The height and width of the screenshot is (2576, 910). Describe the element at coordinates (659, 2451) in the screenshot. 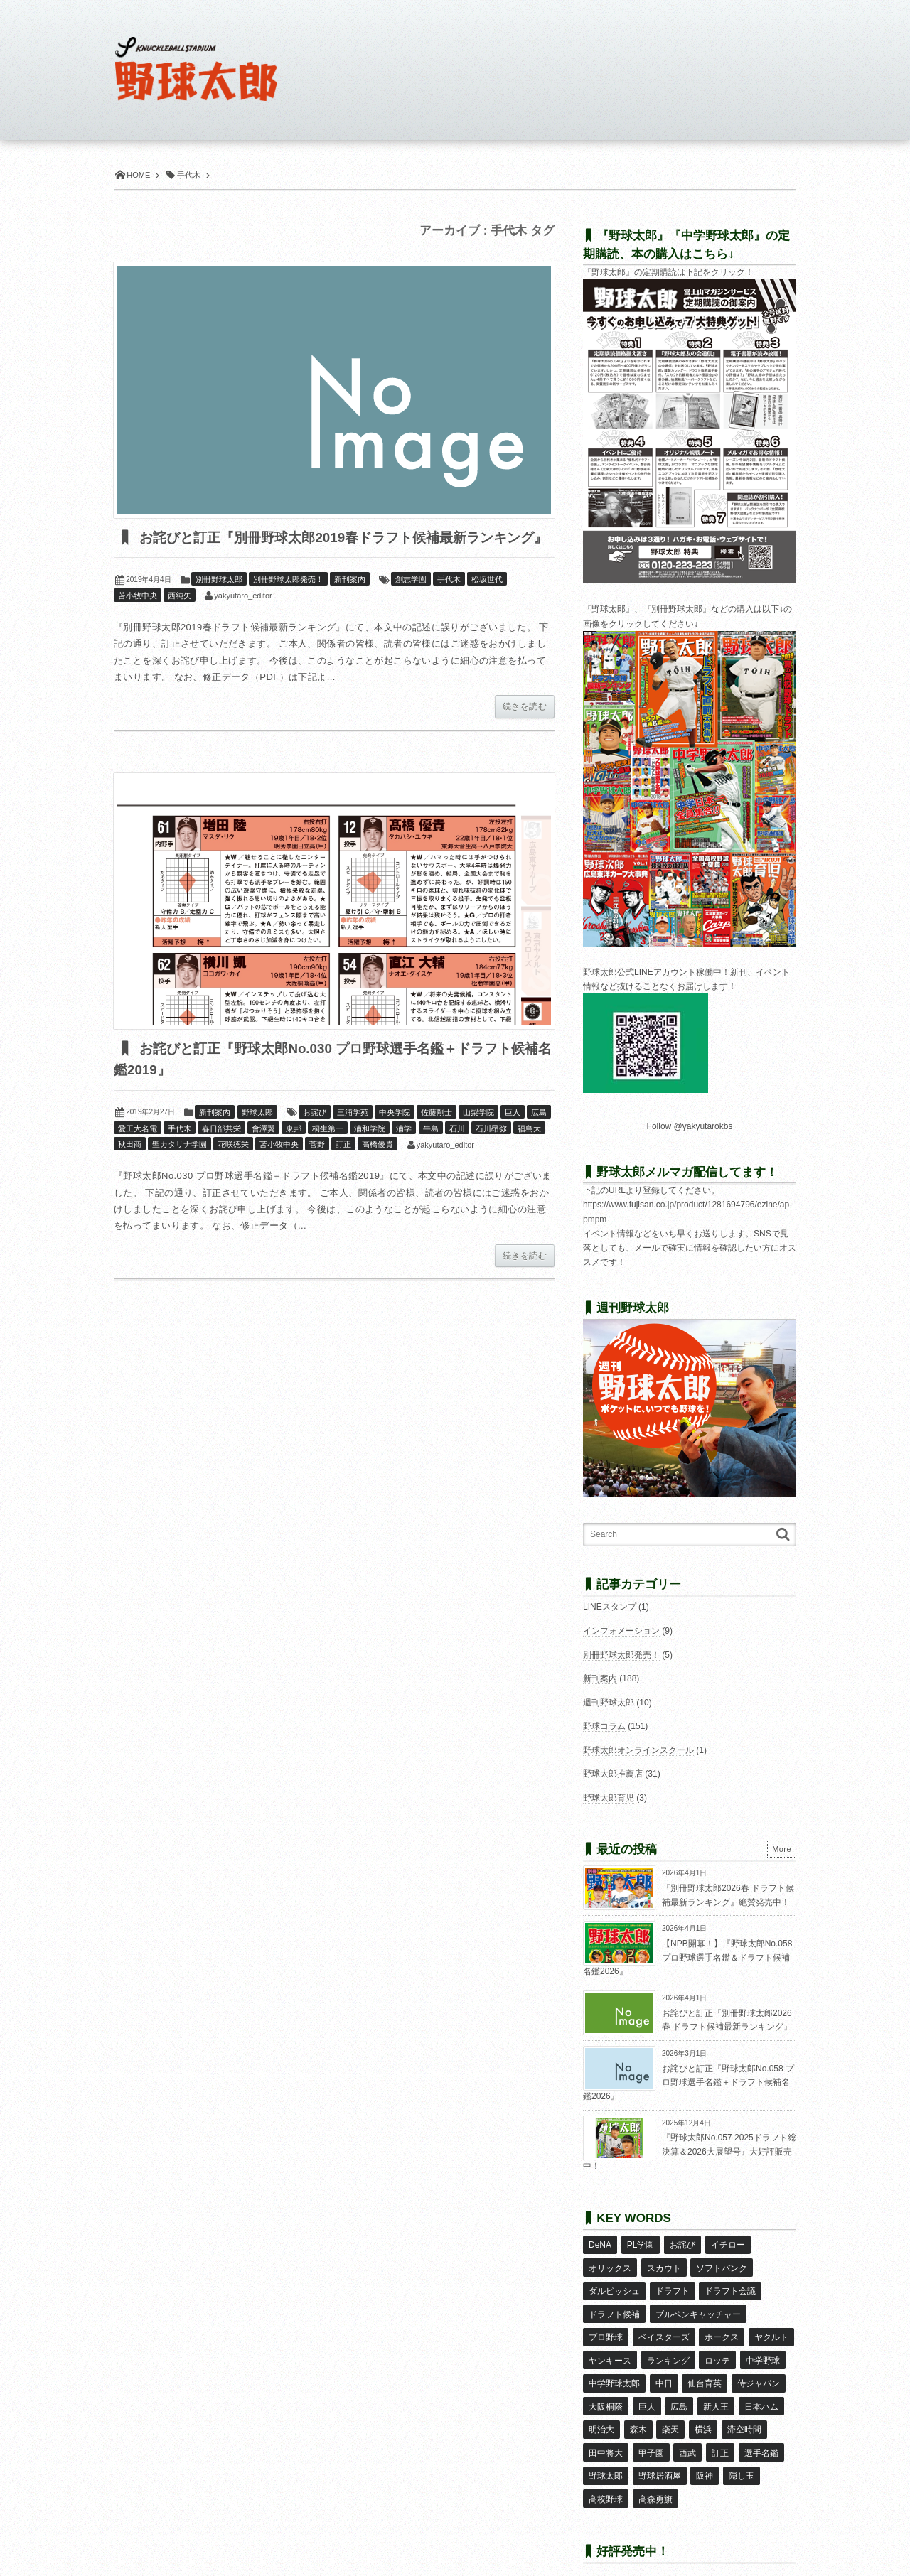

I see `野球居酒屋 [野球居酒屋 (29個の項目)]` at that location.